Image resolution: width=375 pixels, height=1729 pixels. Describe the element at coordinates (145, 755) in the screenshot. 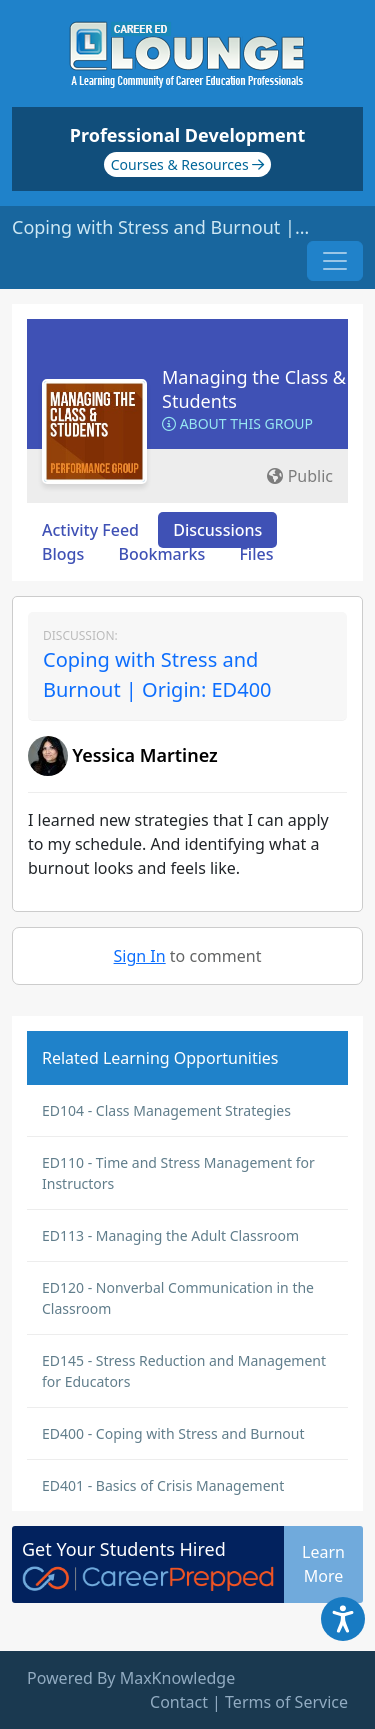

I see `Yessica Martinez` at that location.